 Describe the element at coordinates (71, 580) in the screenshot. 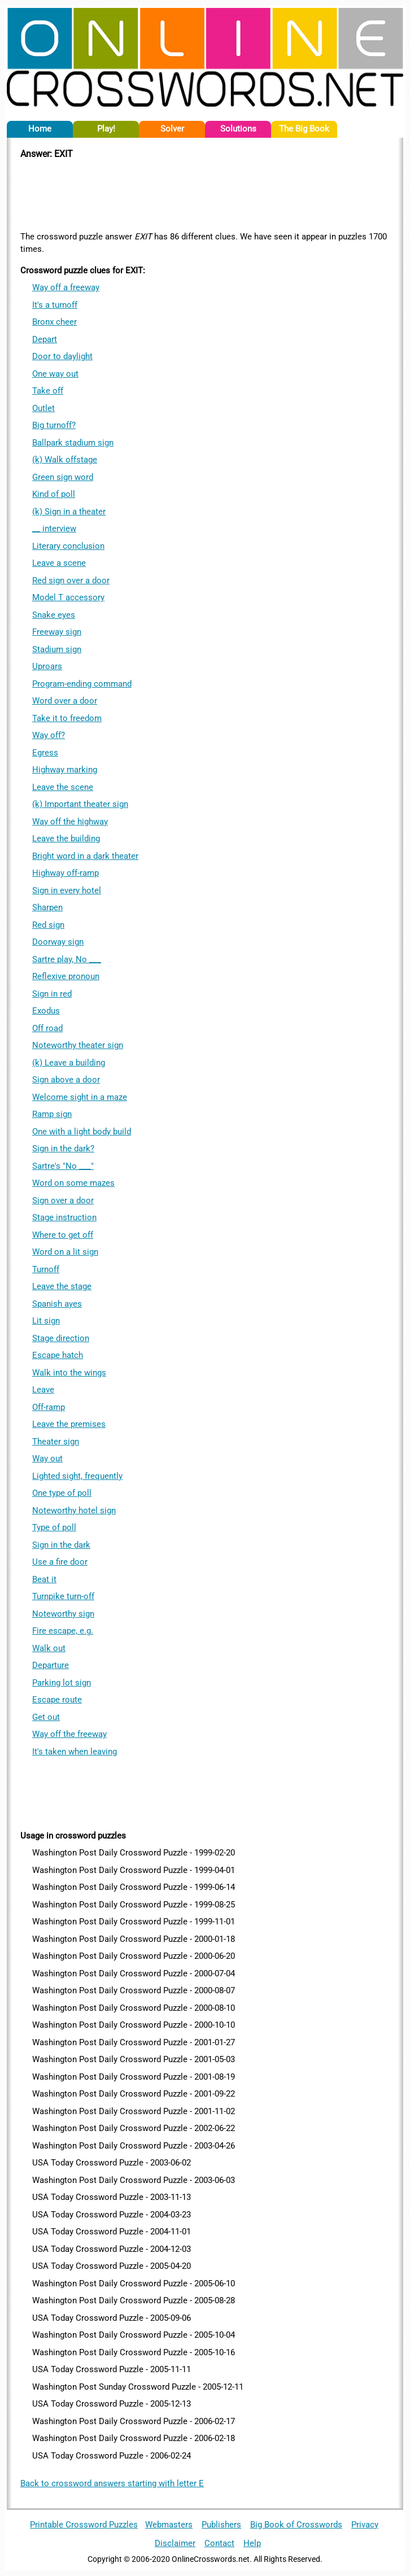

I see `Red sign over a door` at that location.